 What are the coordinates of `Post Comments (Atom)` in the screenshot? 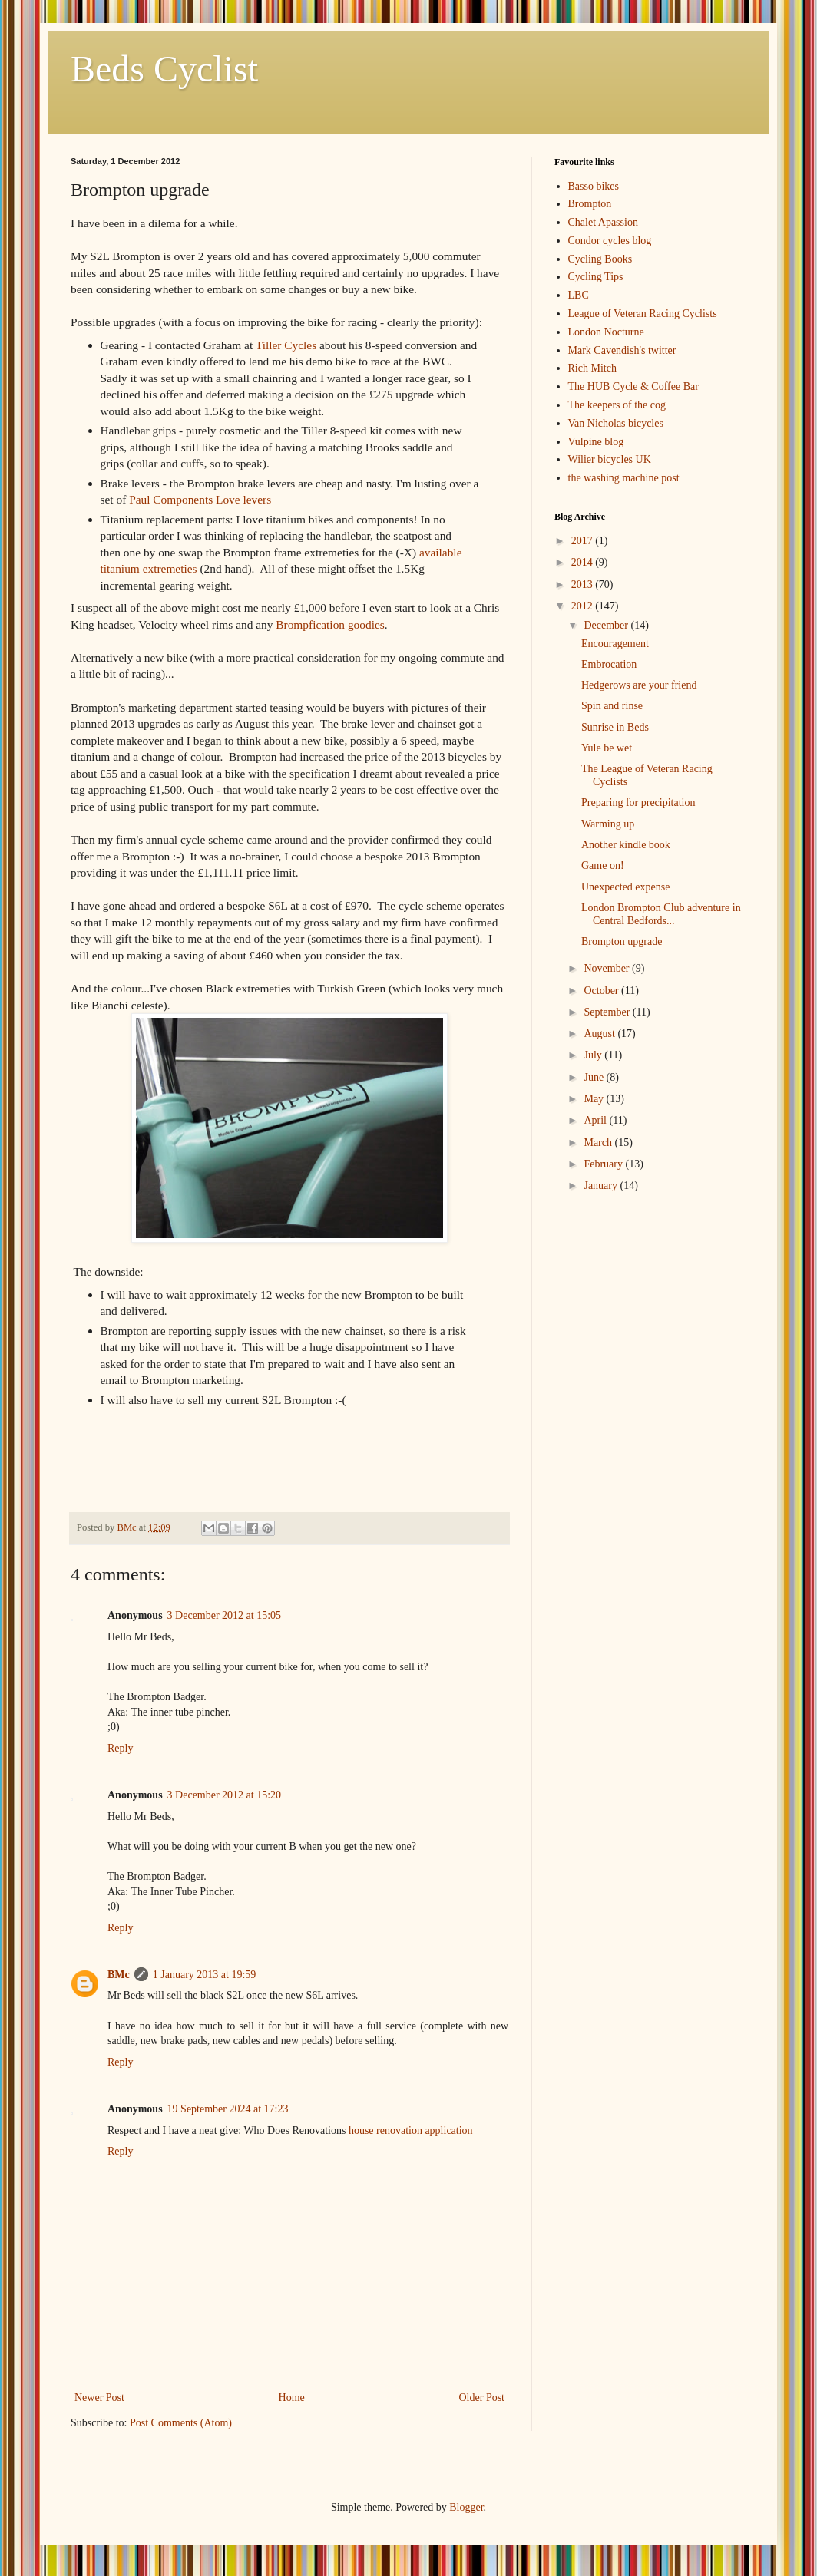 It's located at (181, 2423).